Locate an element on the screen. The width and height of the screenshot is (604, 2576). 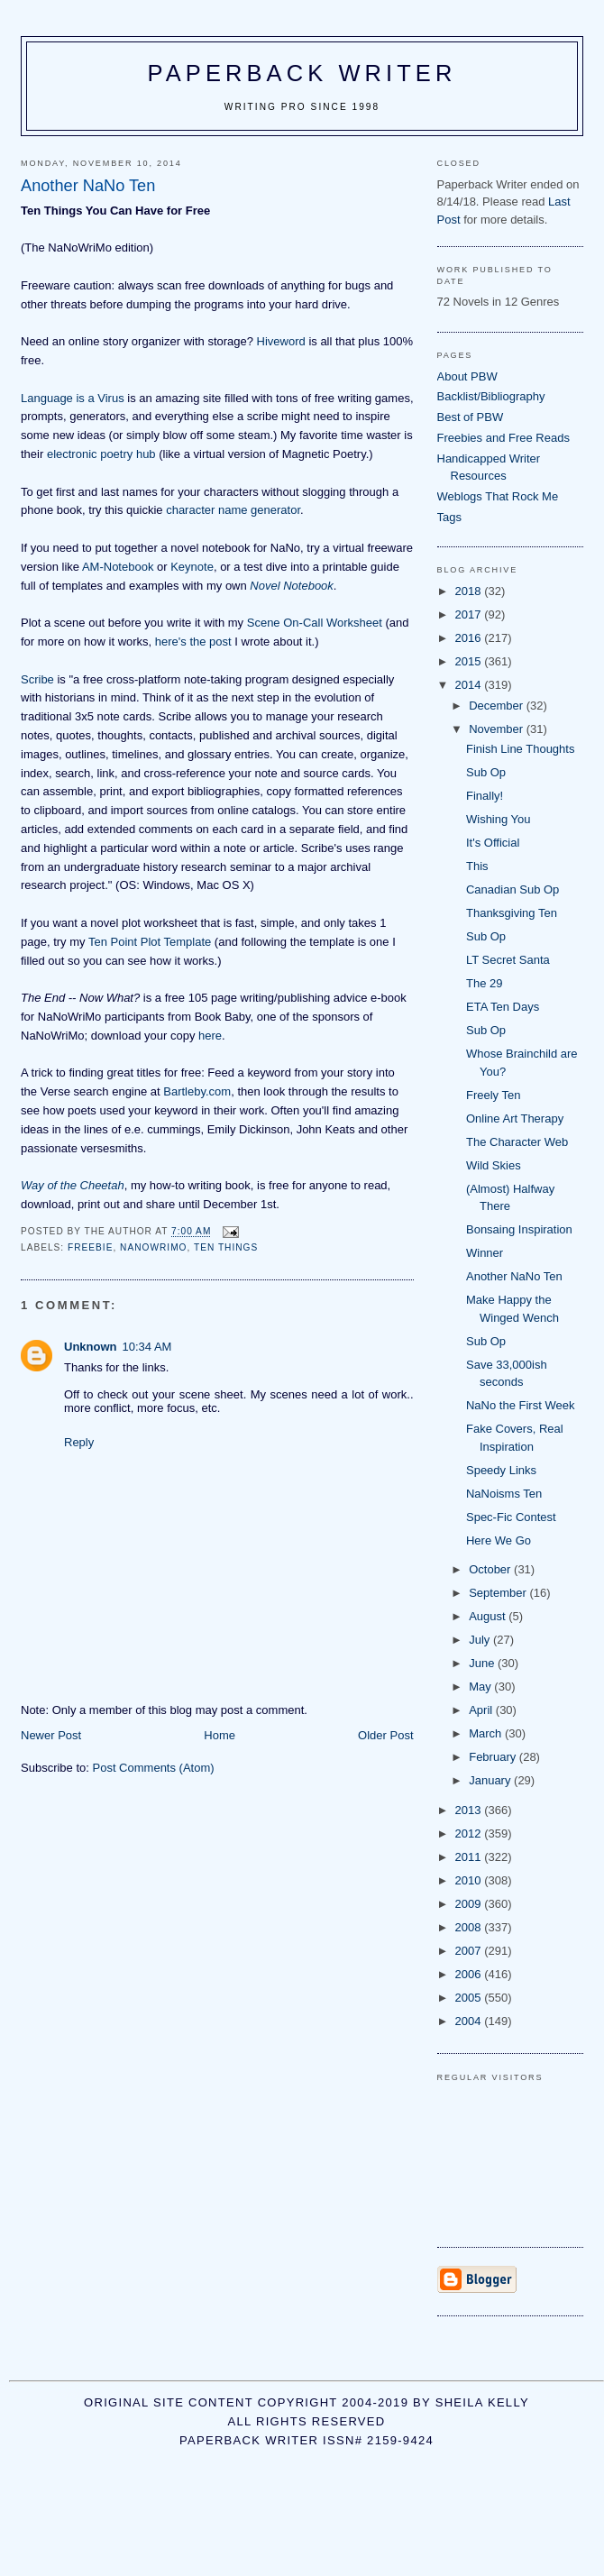
2015 is located at coordinates (470, 661).